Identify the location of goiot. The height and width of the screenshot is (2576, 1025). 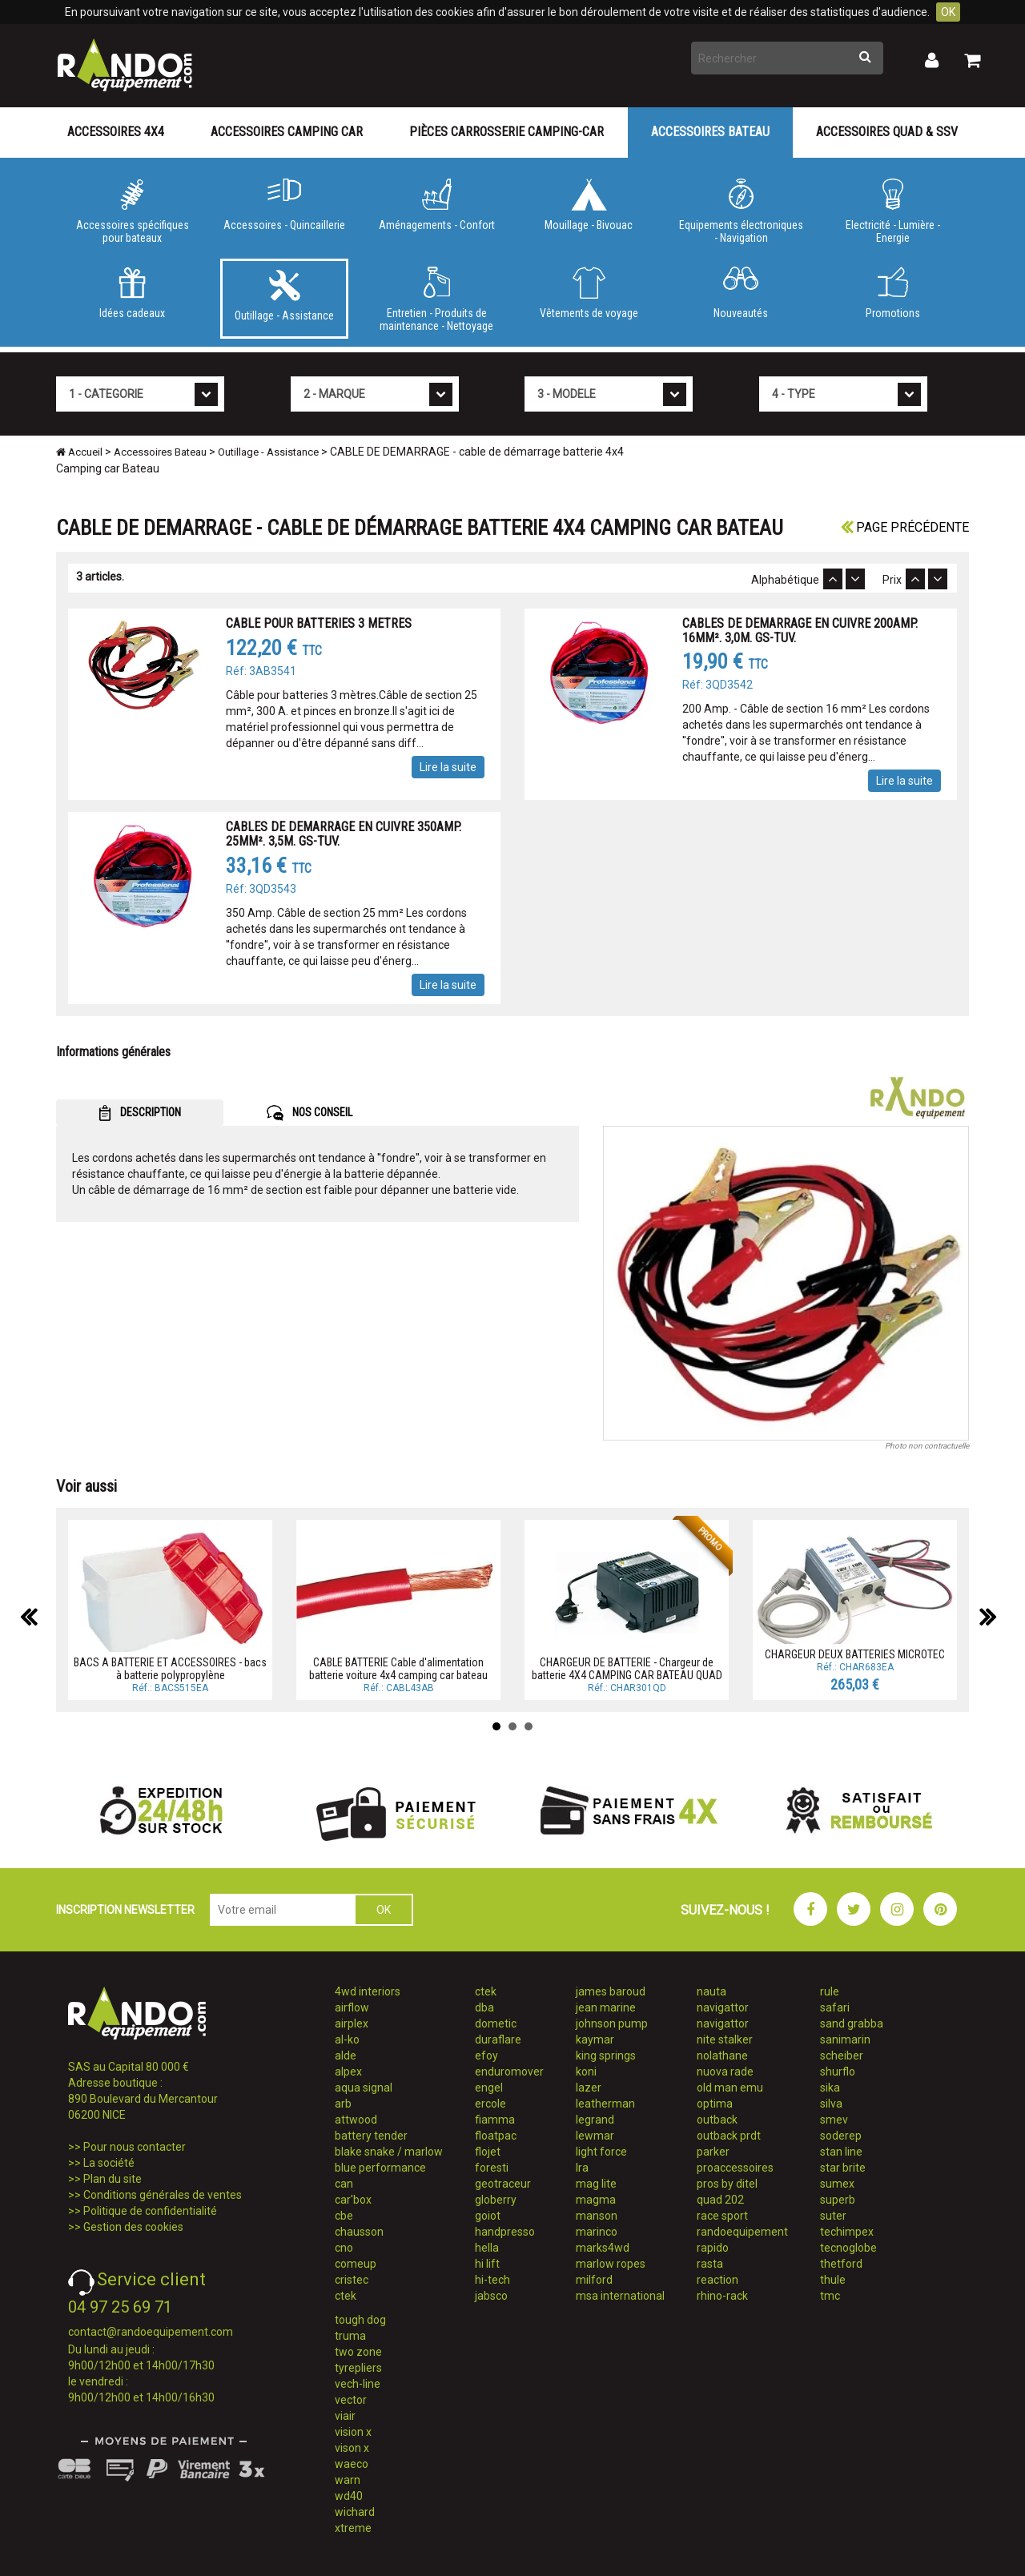
(487, 2215).